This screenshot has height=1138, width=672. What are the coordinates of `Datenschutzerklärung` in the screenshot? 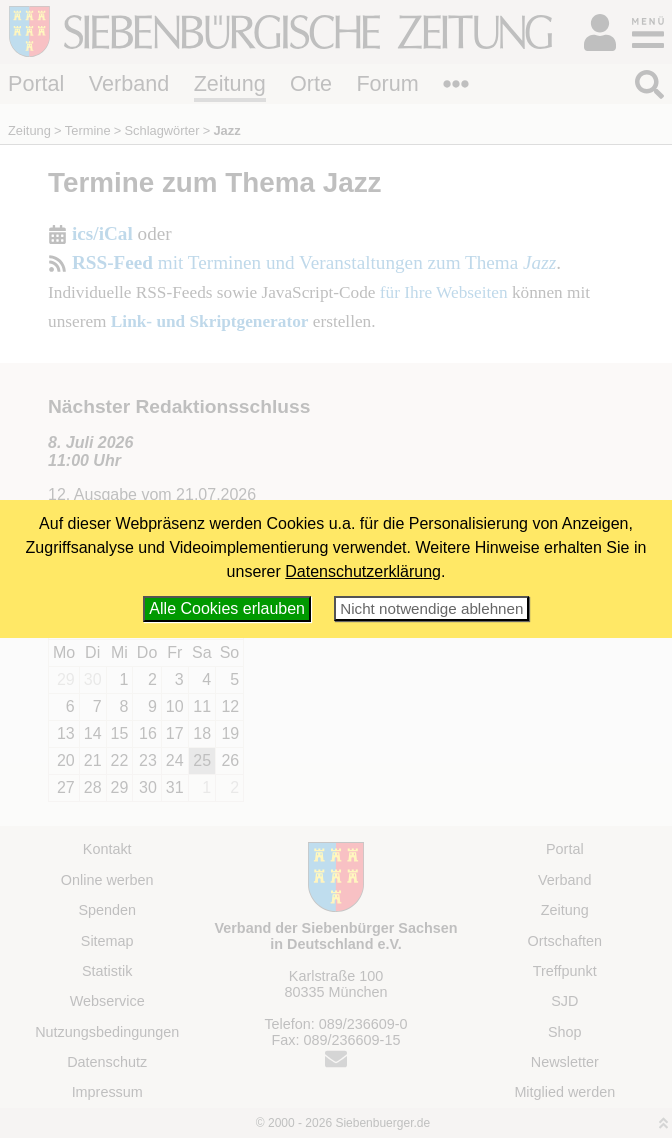 It's located at (363, 571).